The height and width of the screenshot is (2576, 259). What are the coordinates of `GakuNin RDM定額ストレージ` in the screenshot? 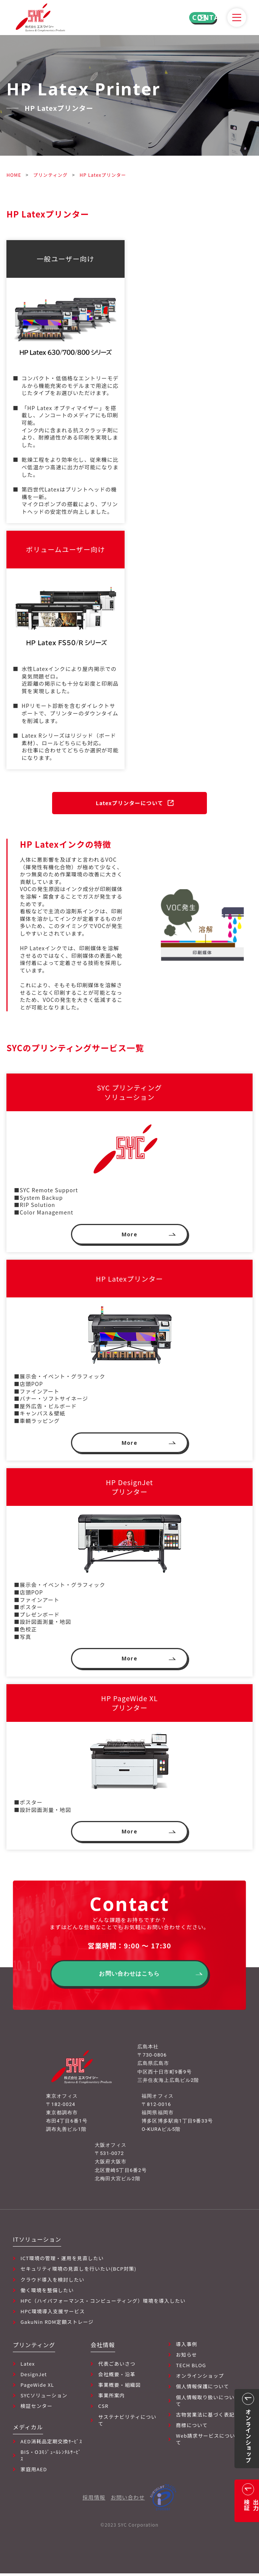 It's located at (57, 2324).